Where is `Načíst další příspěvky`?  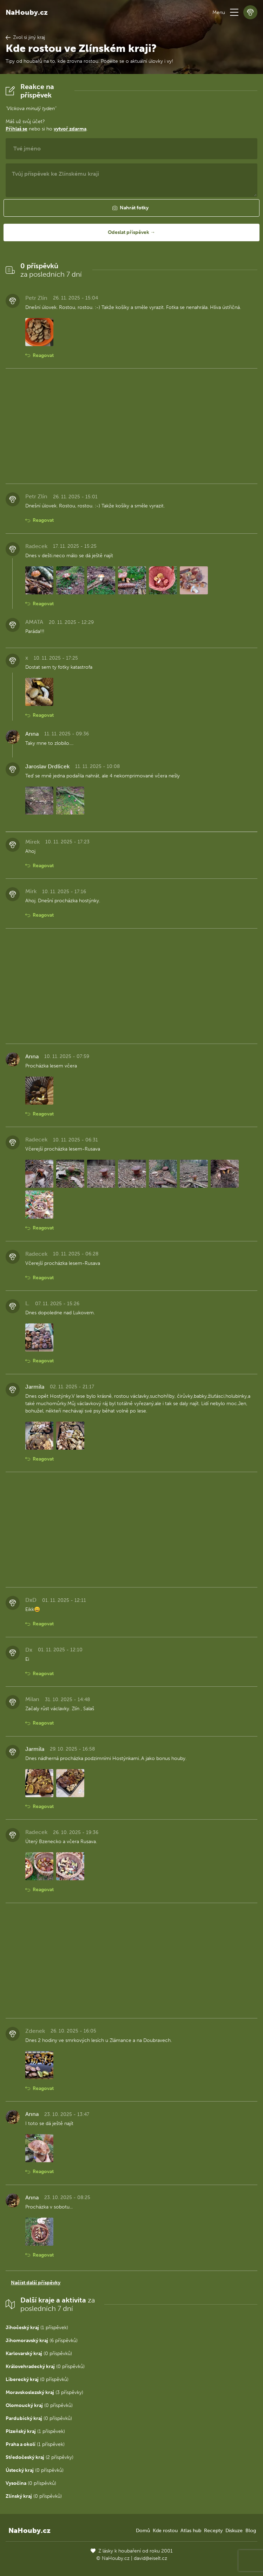
Načíst další příspěvky is located at coordinates (35, 2283).